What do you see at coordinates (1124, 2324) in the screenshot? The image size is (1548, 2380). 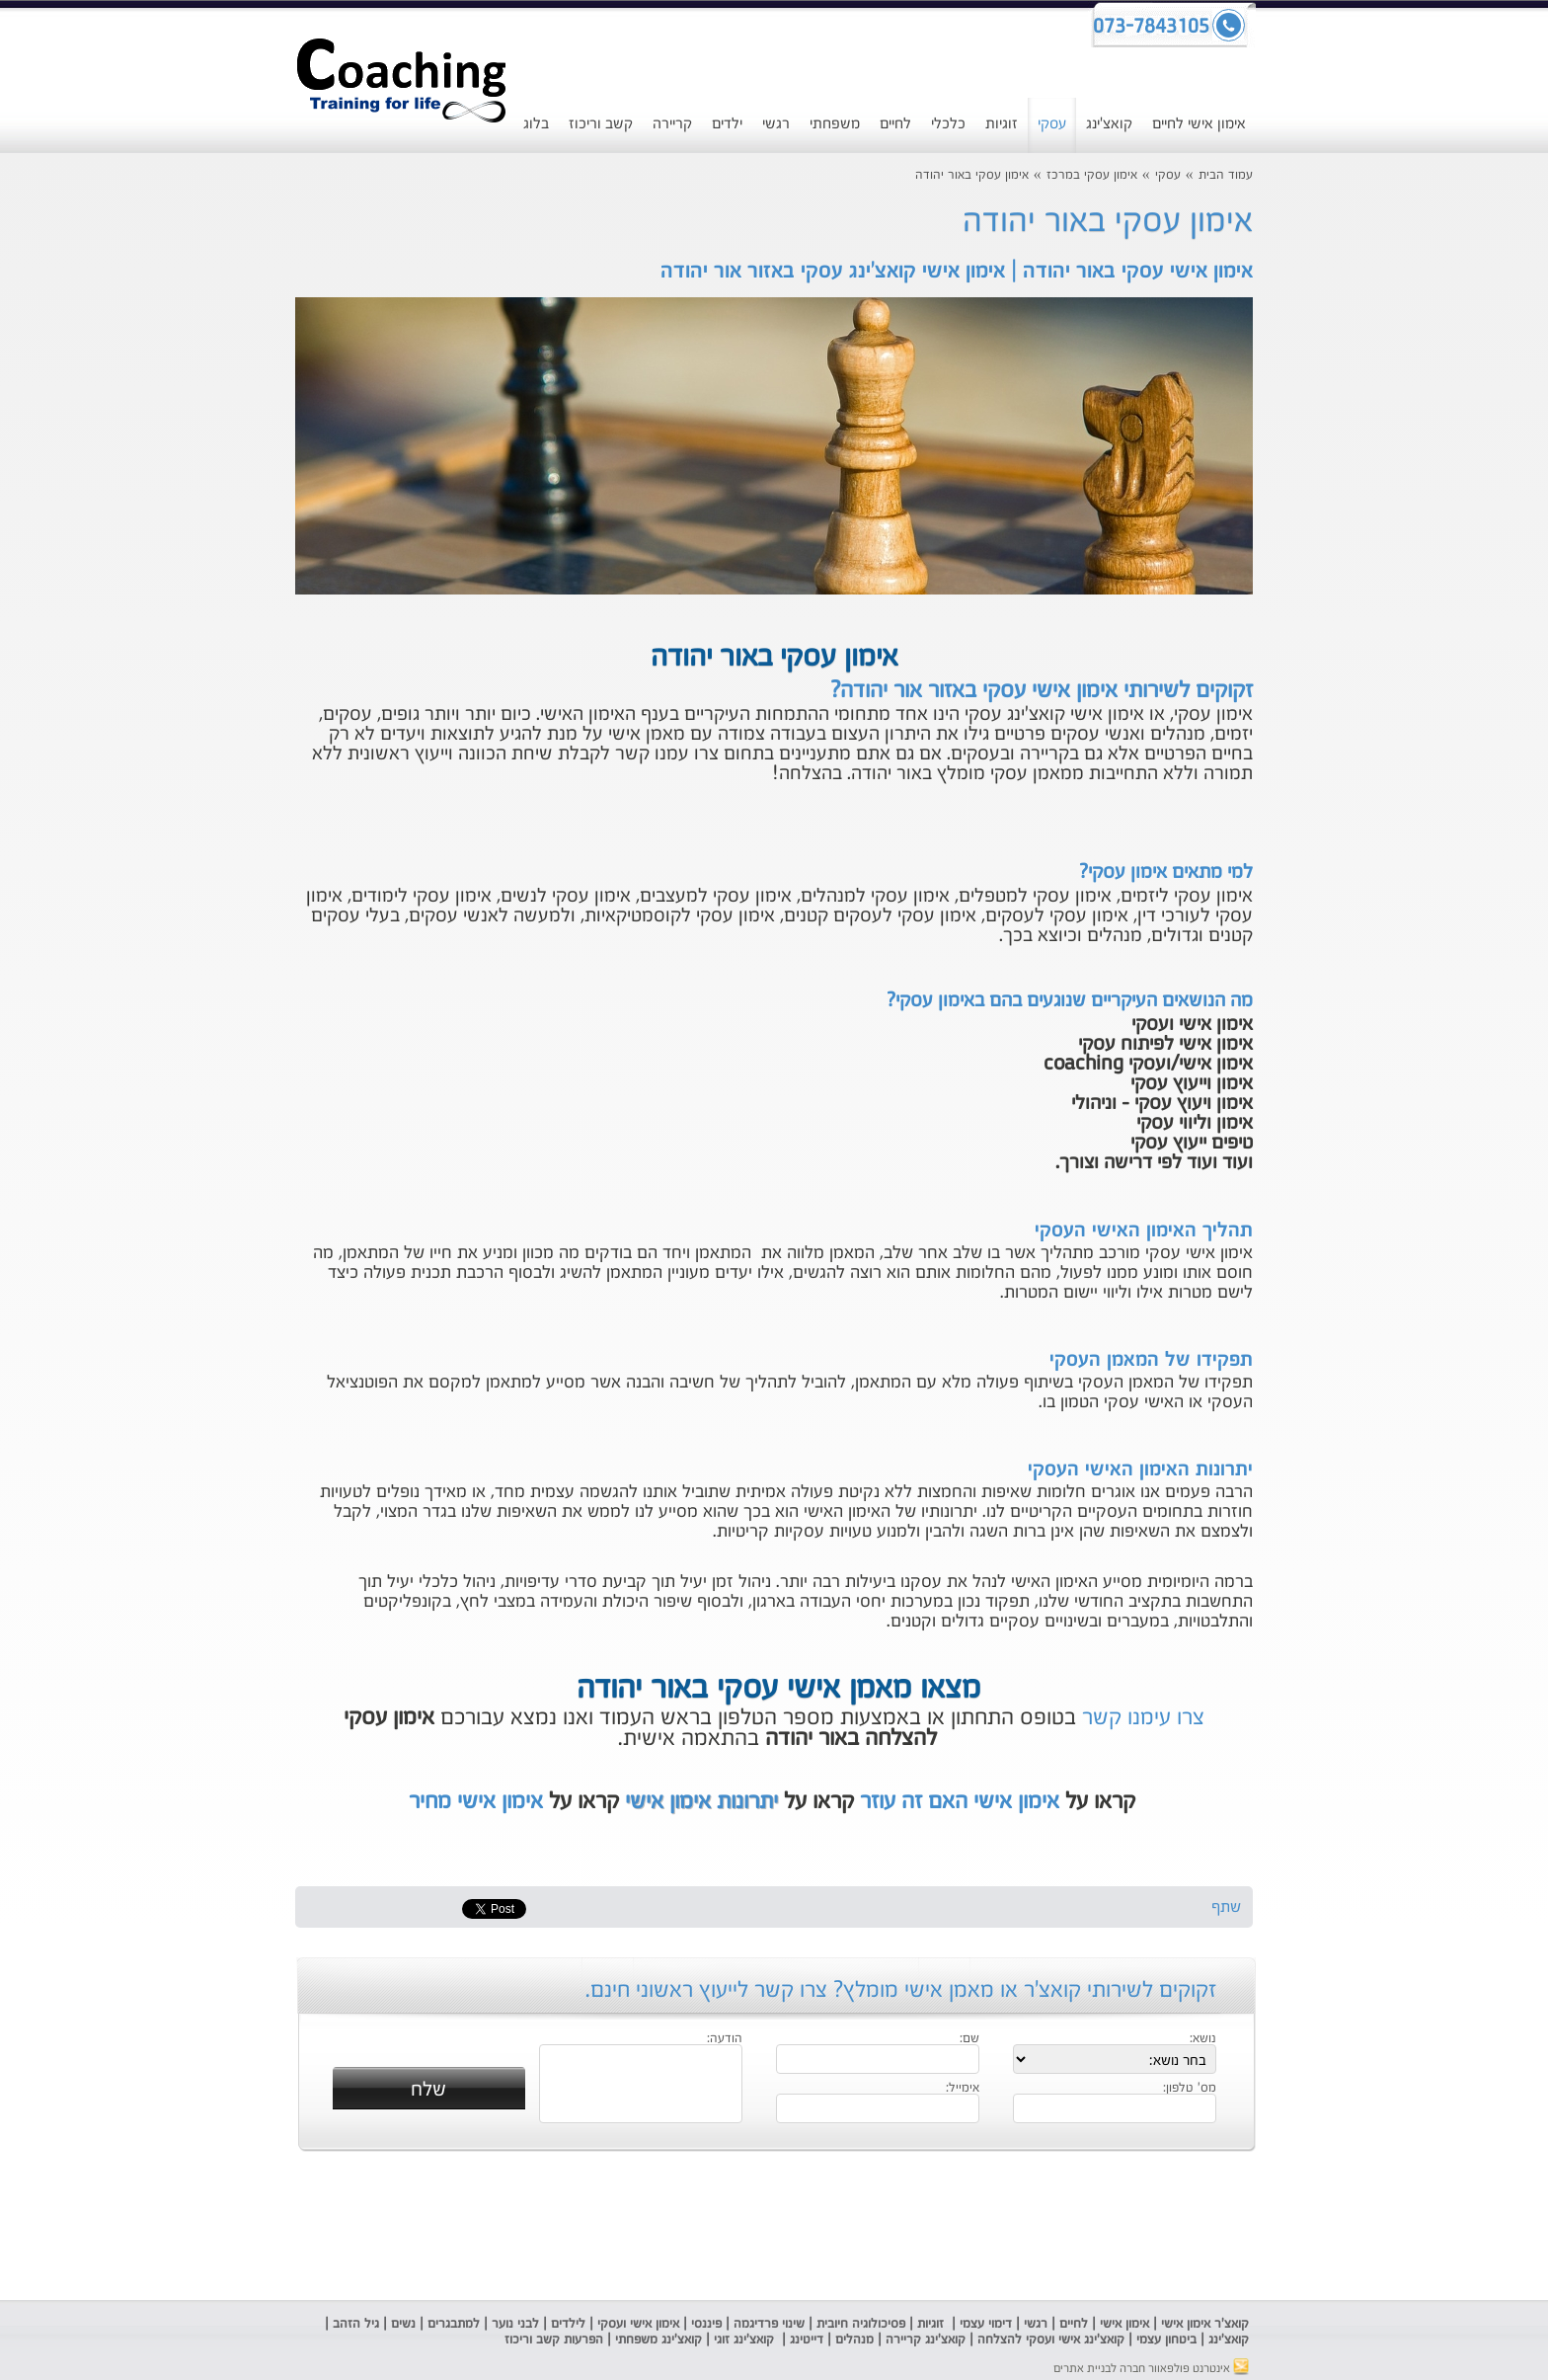 I see `אימון אישי` at bounding box center [1124, 2324].